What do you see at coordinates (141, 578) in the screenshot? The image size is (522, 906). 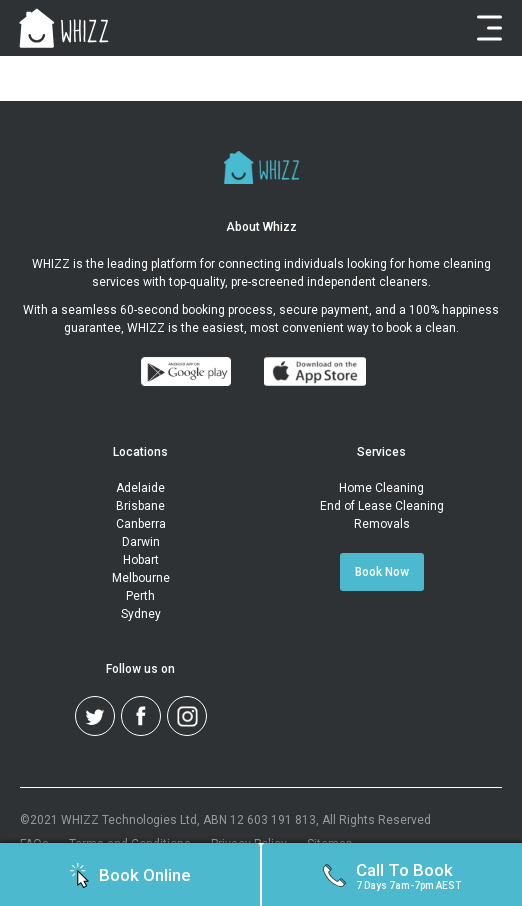 I see `Melbourne` at bounding box center [141, 578].